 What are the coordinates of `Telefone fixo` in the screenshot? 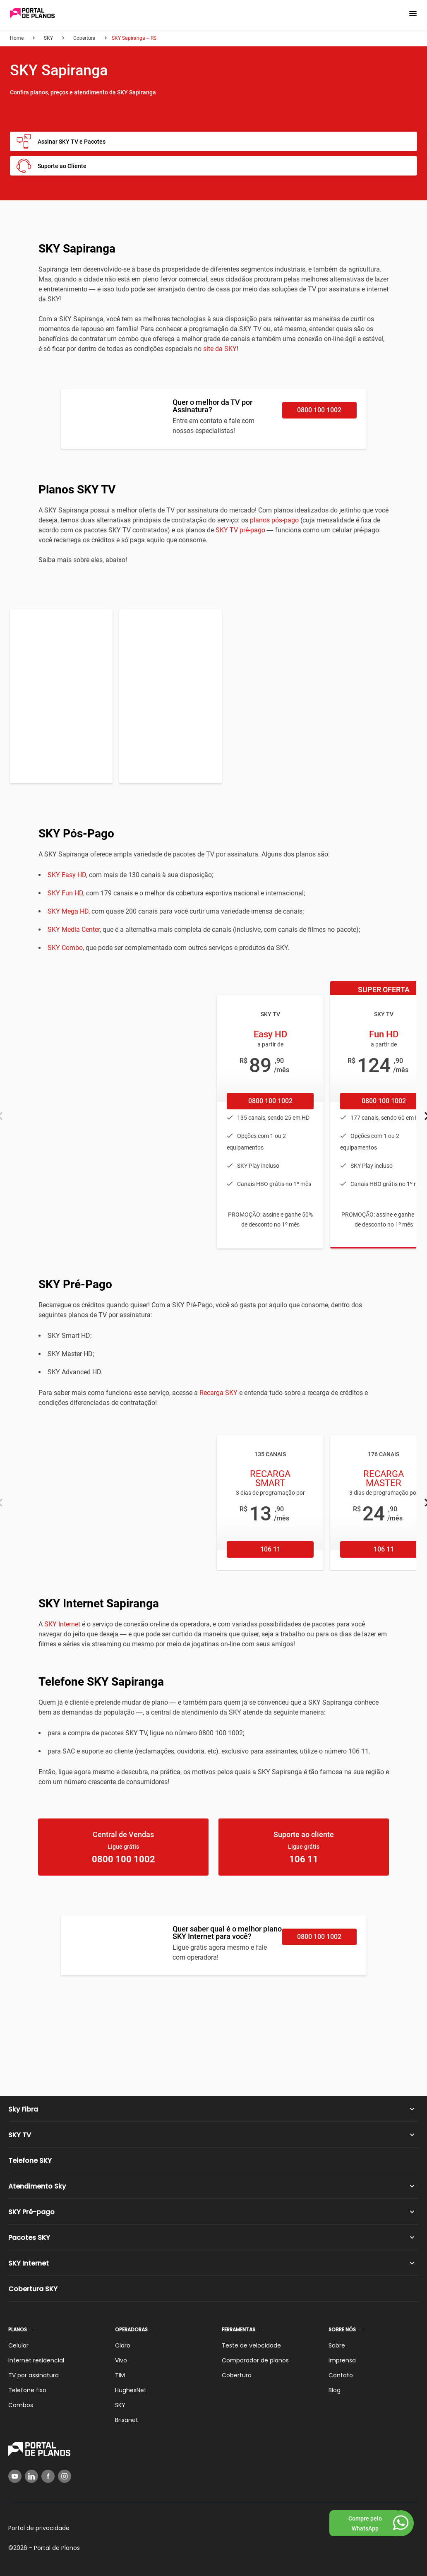 It's located at (27, 2390).